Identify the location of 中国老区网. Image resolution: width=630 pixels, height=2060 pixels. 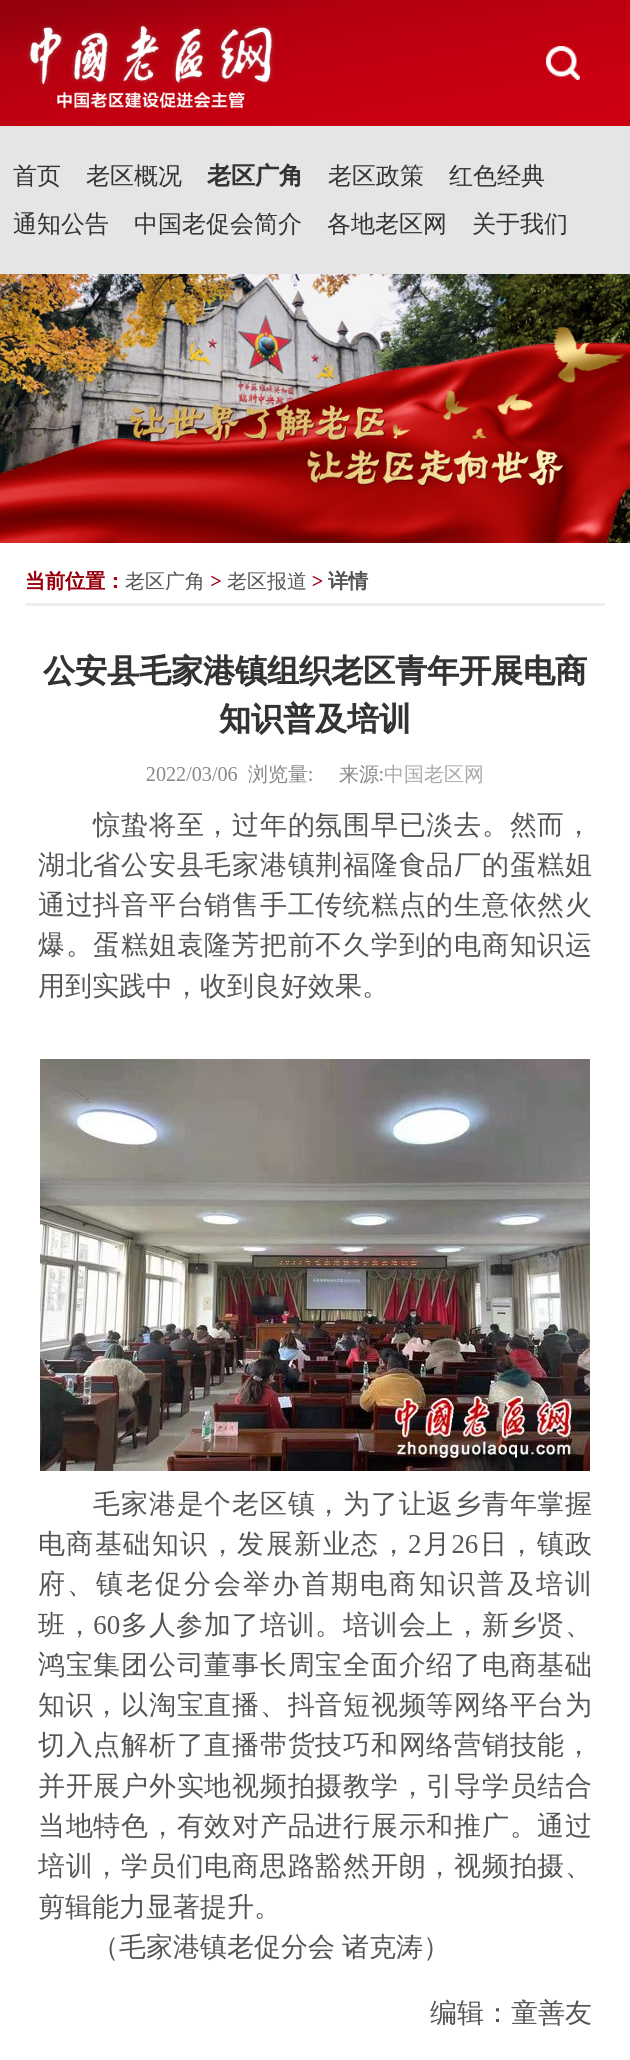
(434, 774).